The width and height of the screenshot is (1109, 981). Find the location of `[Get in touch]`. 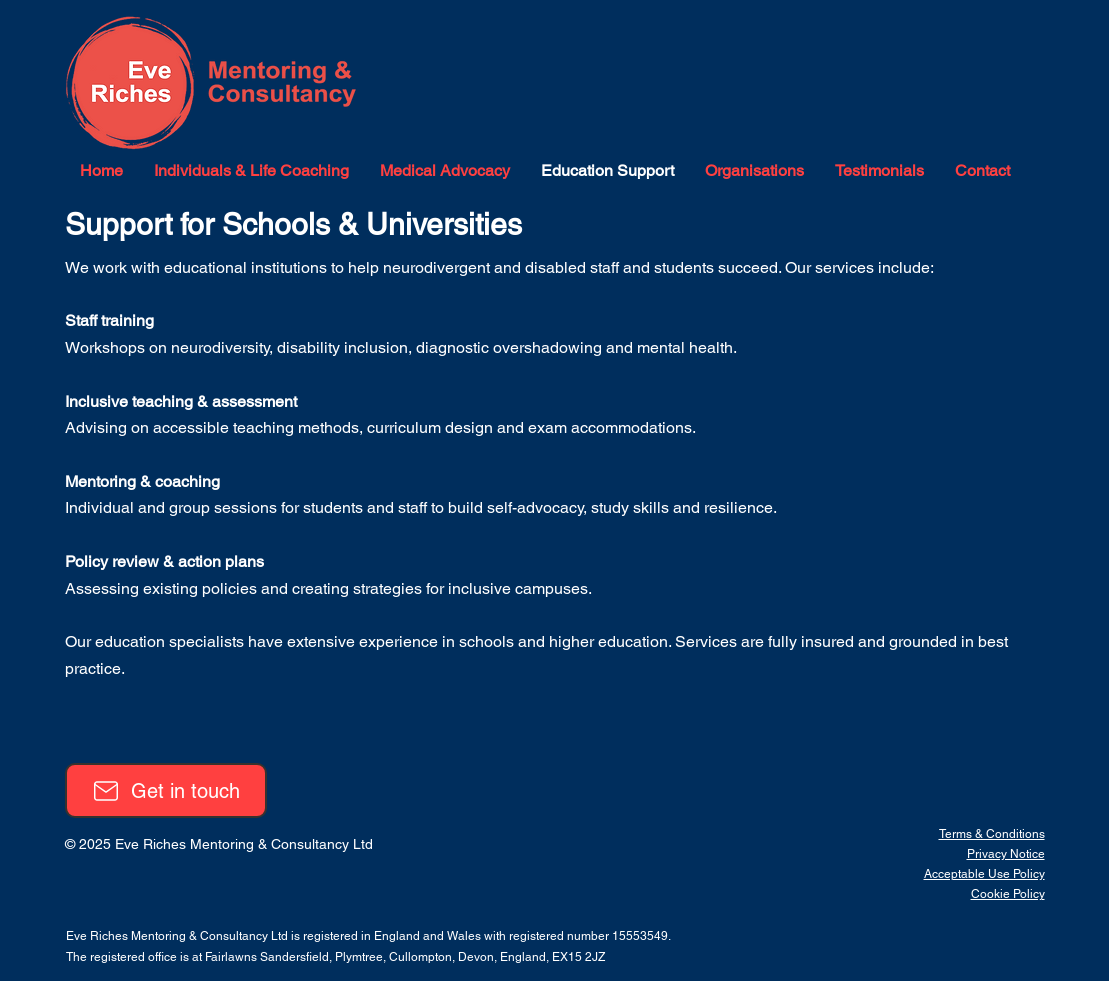

[Get in touch] is located at coordinates (166, 790).